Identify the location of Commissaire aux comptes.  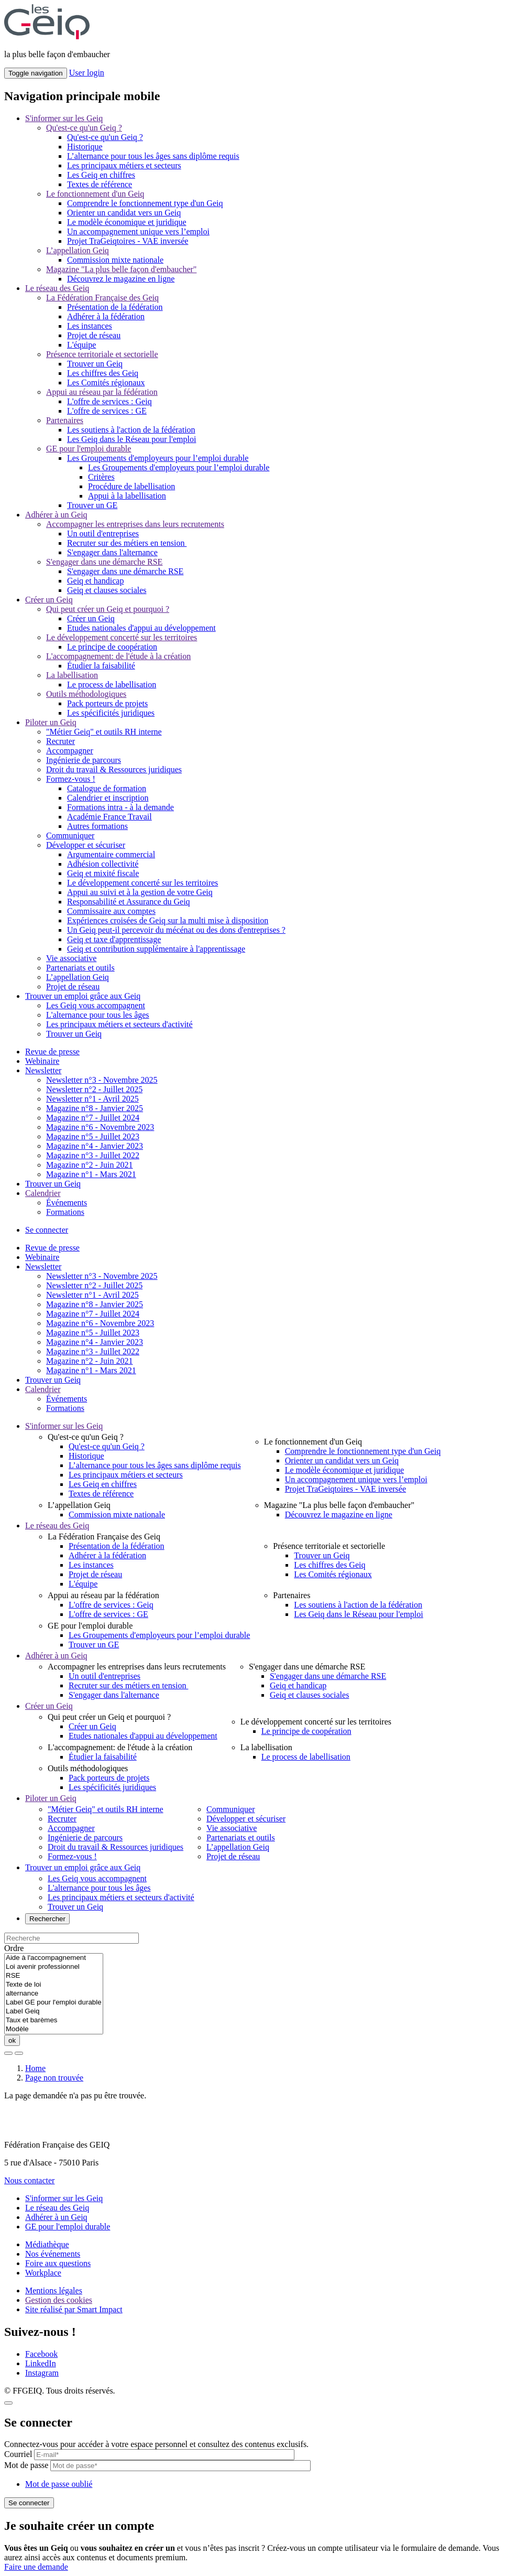
(111, 911).